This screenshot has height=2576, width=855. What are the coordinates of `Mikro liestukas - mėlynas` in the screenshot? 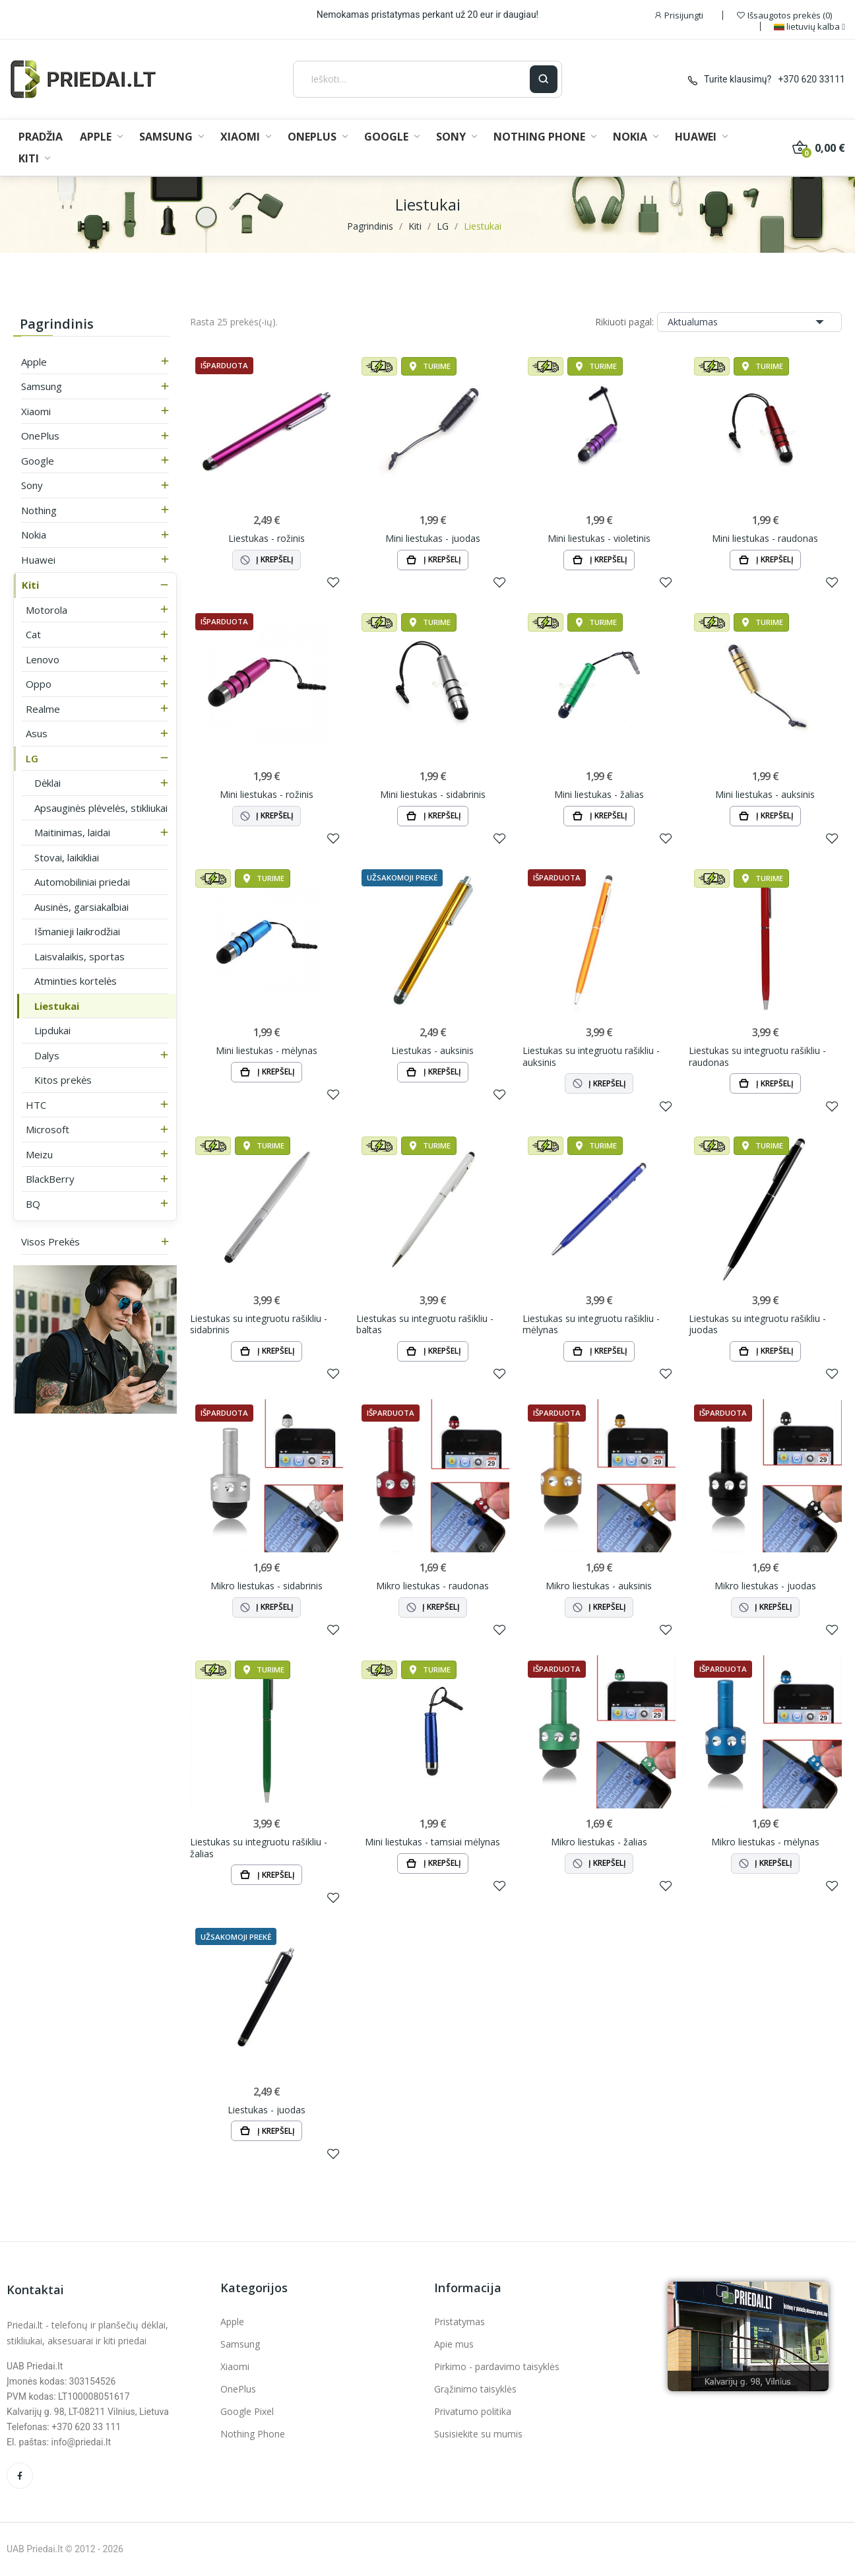 It's located at (765, 1842).